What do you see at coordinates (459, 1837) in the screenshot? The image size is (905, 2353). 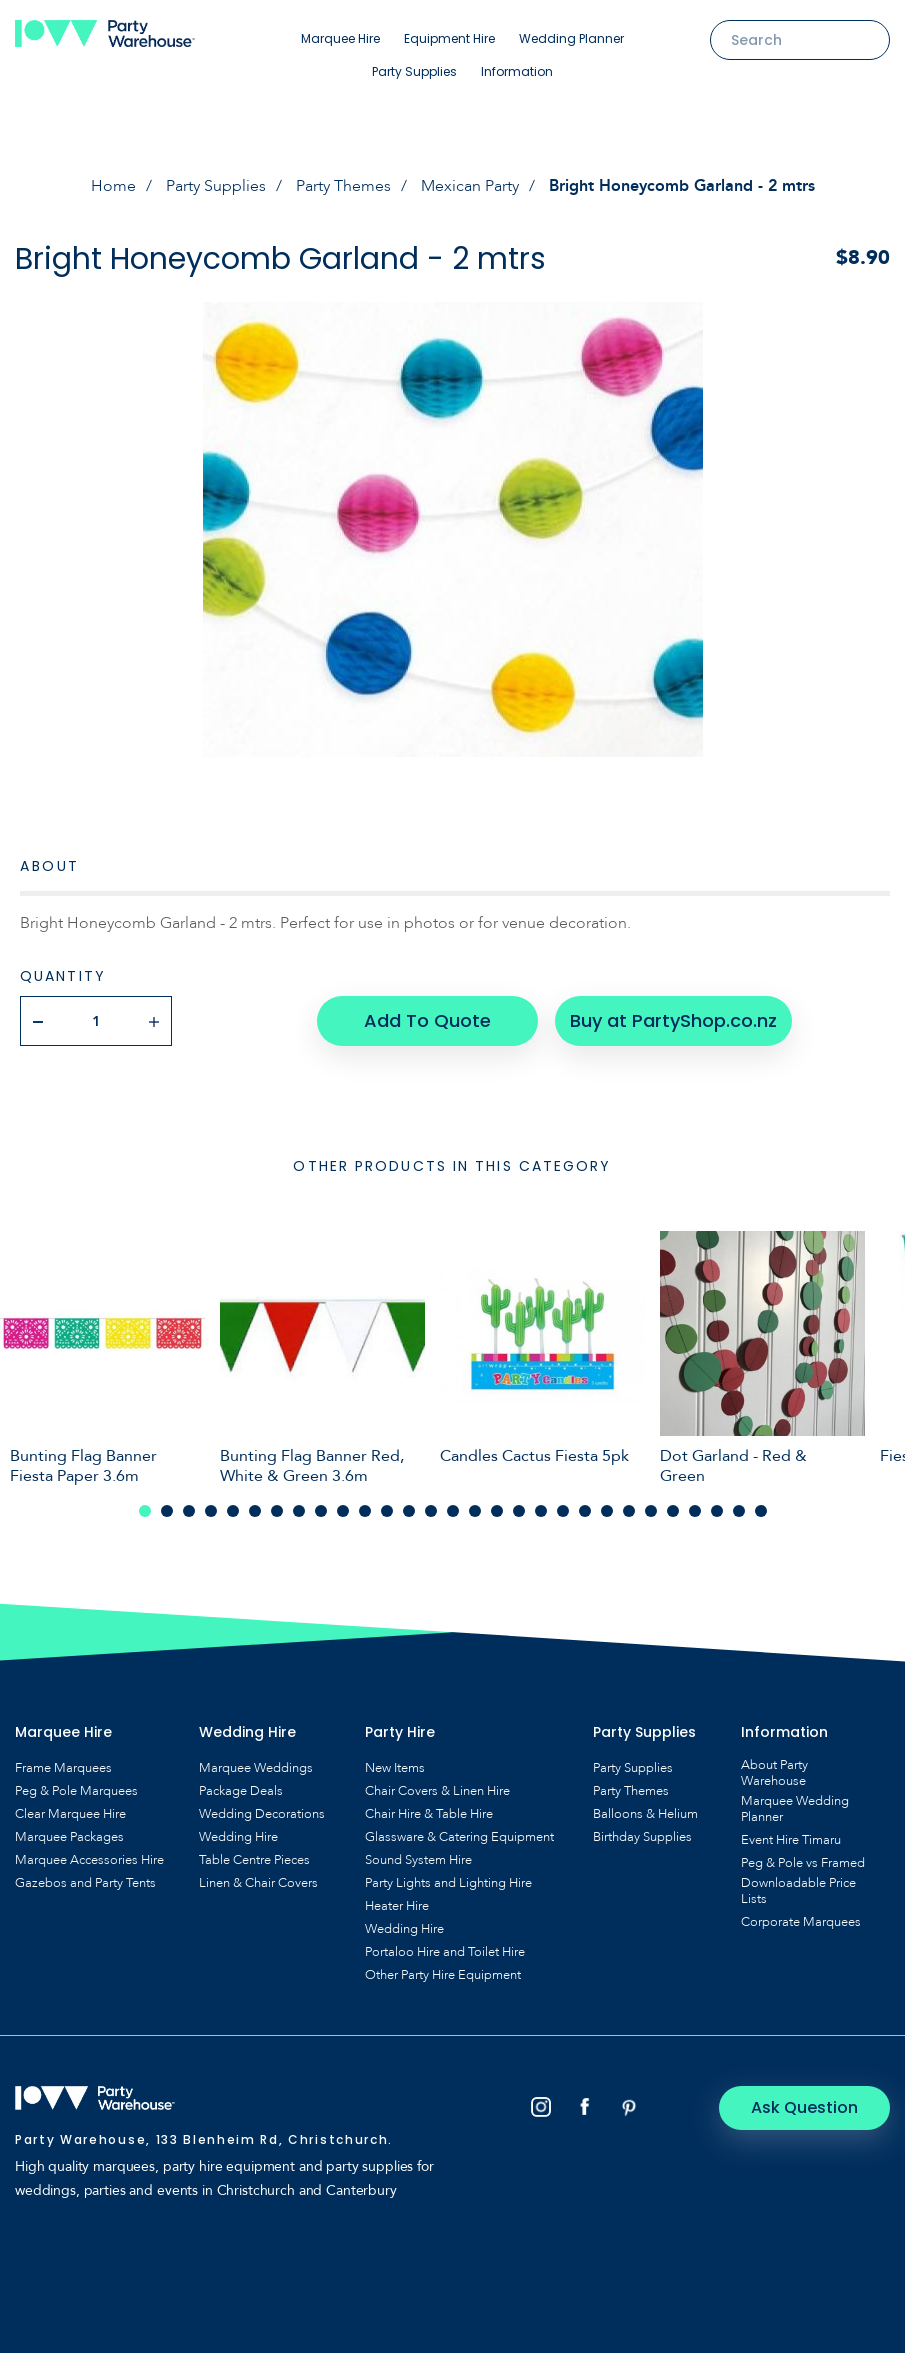 I see `Glassware & Catering Equipment` at bounding box center [459, 1837].